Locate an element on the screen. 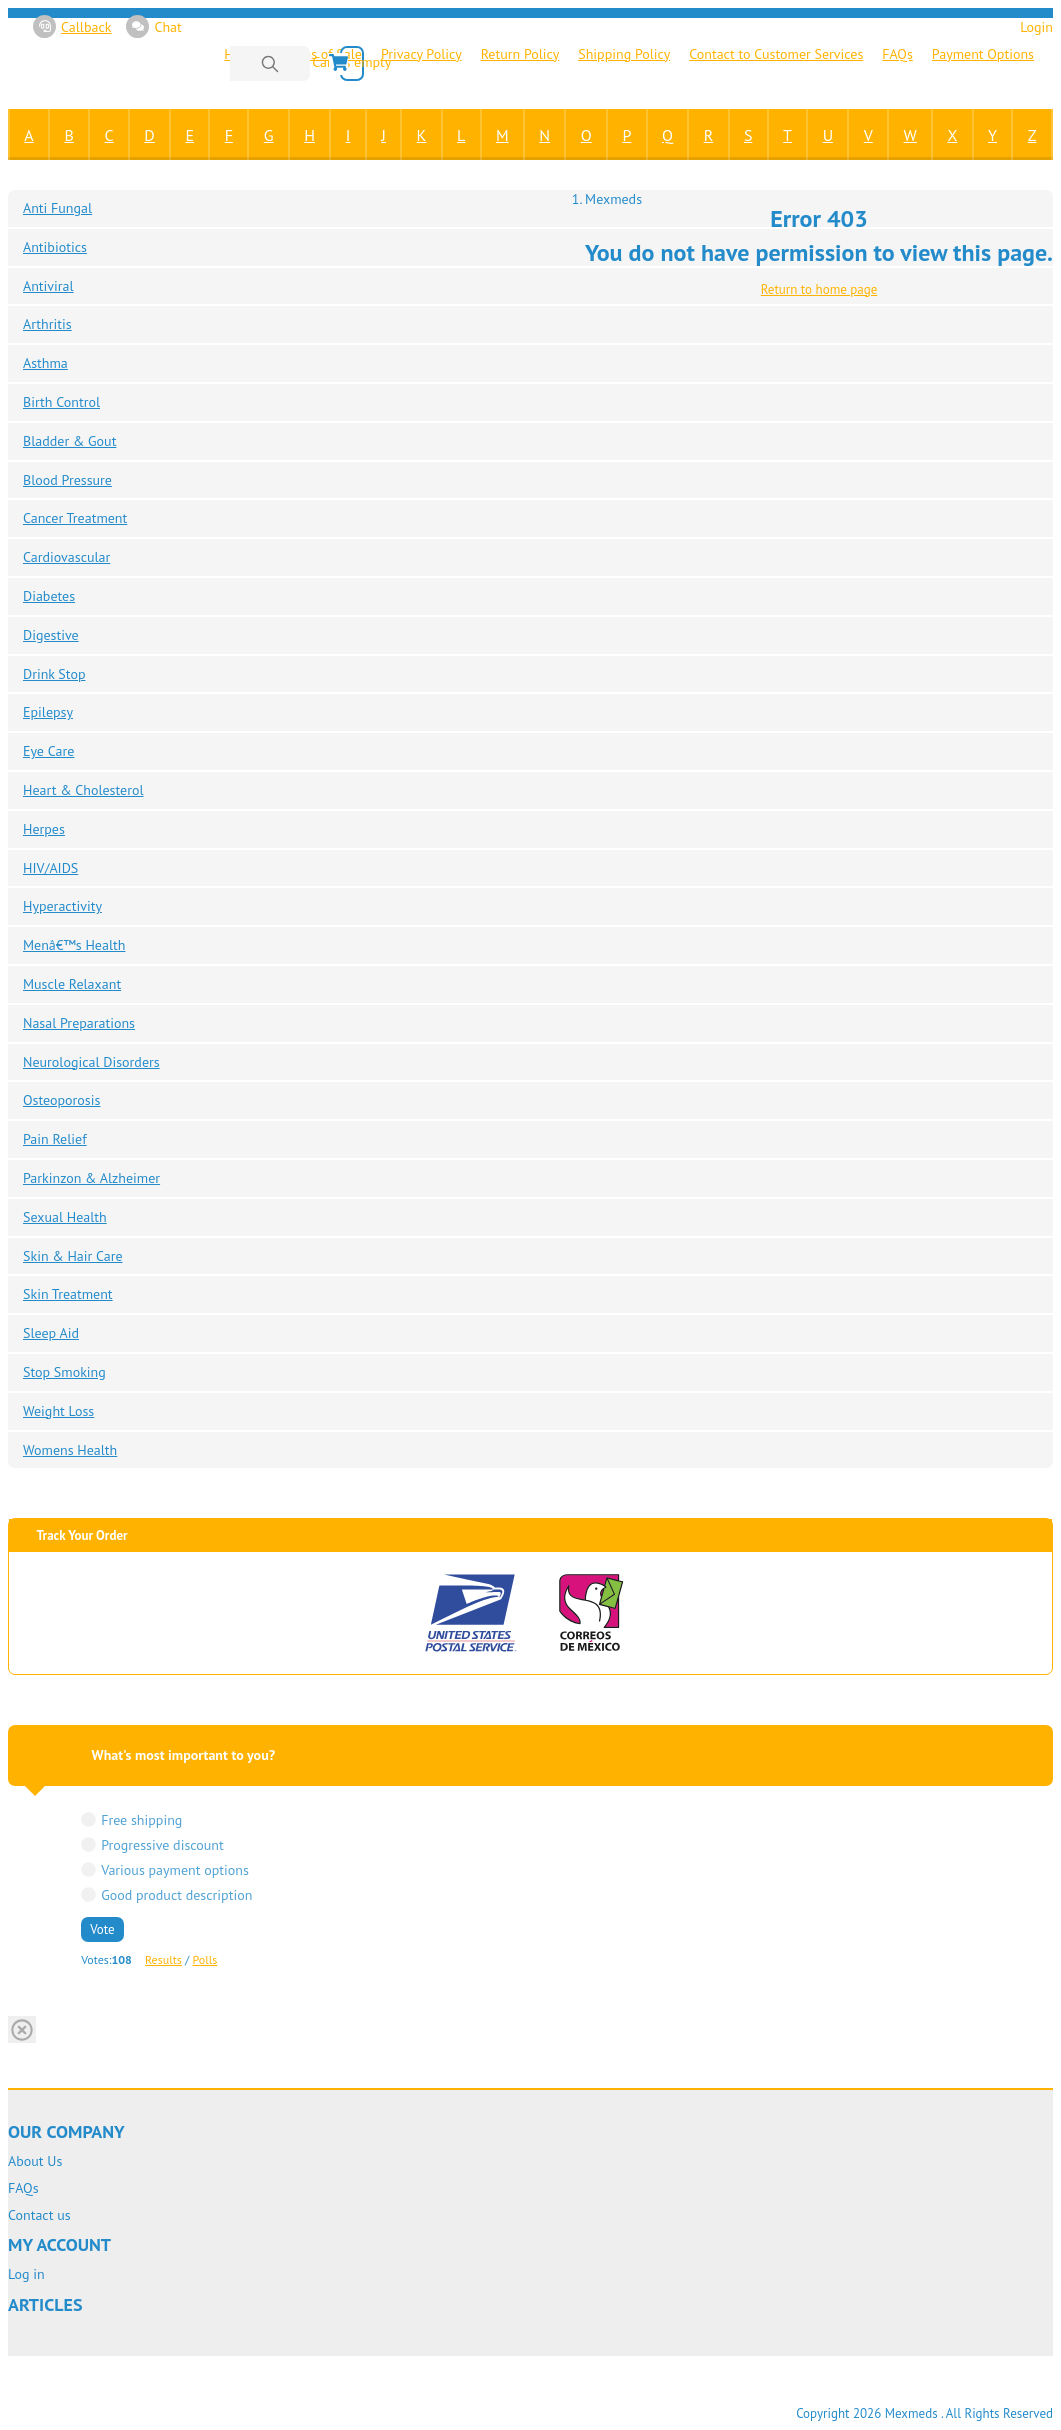 The width and height of the screenshot is (1061, 2430). Heart & Cholesterol is located at coordinates (83, 790).